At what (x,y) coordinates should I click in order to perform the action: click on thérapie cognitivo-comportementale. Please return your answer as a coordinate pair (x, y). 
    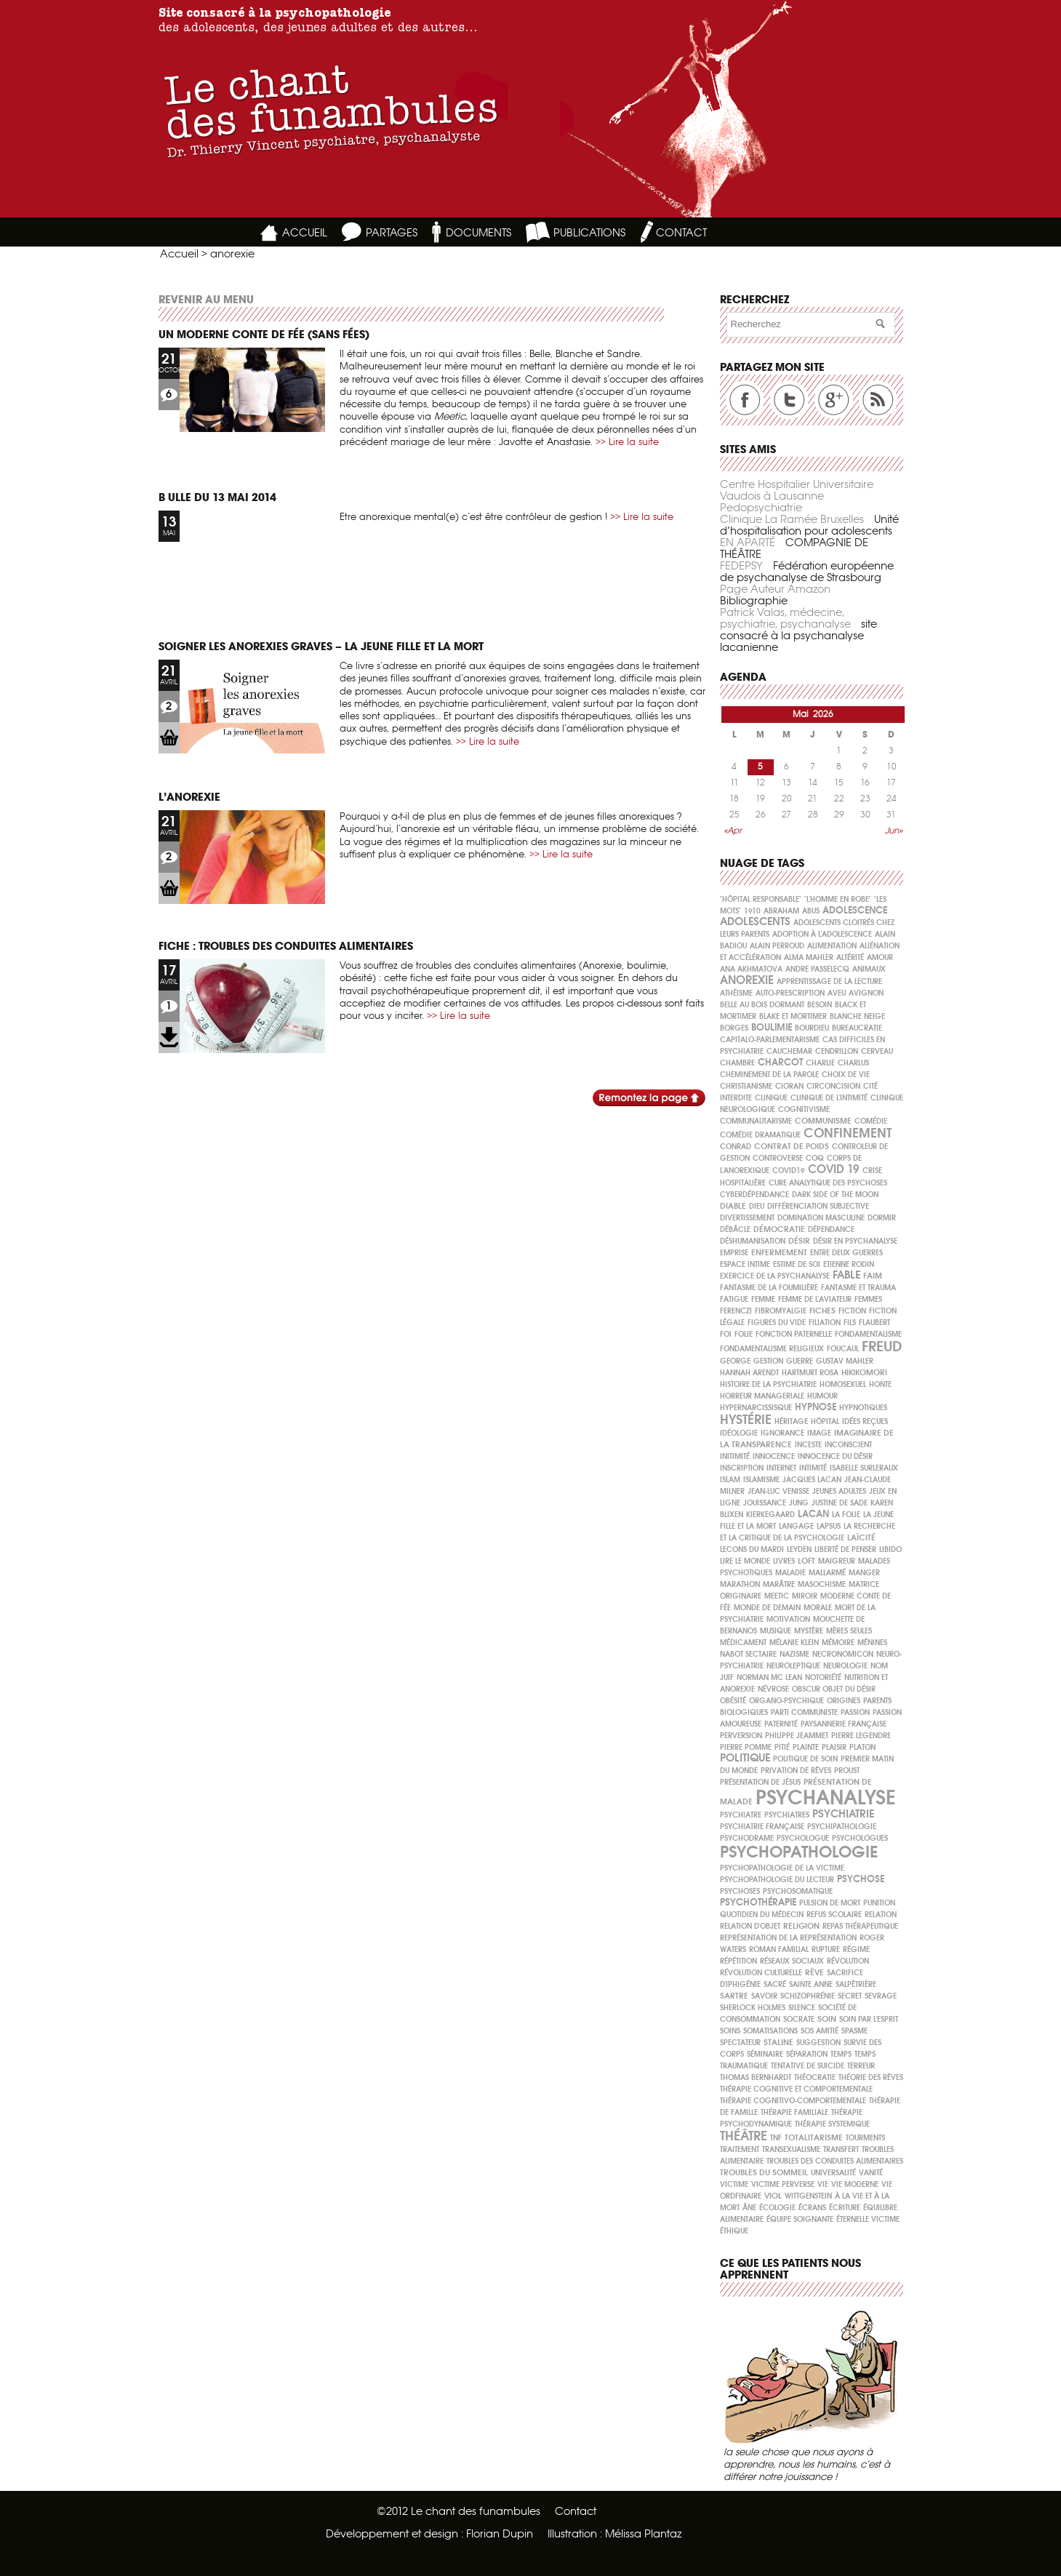
    Looking at the image, I should click on (793, 2100).